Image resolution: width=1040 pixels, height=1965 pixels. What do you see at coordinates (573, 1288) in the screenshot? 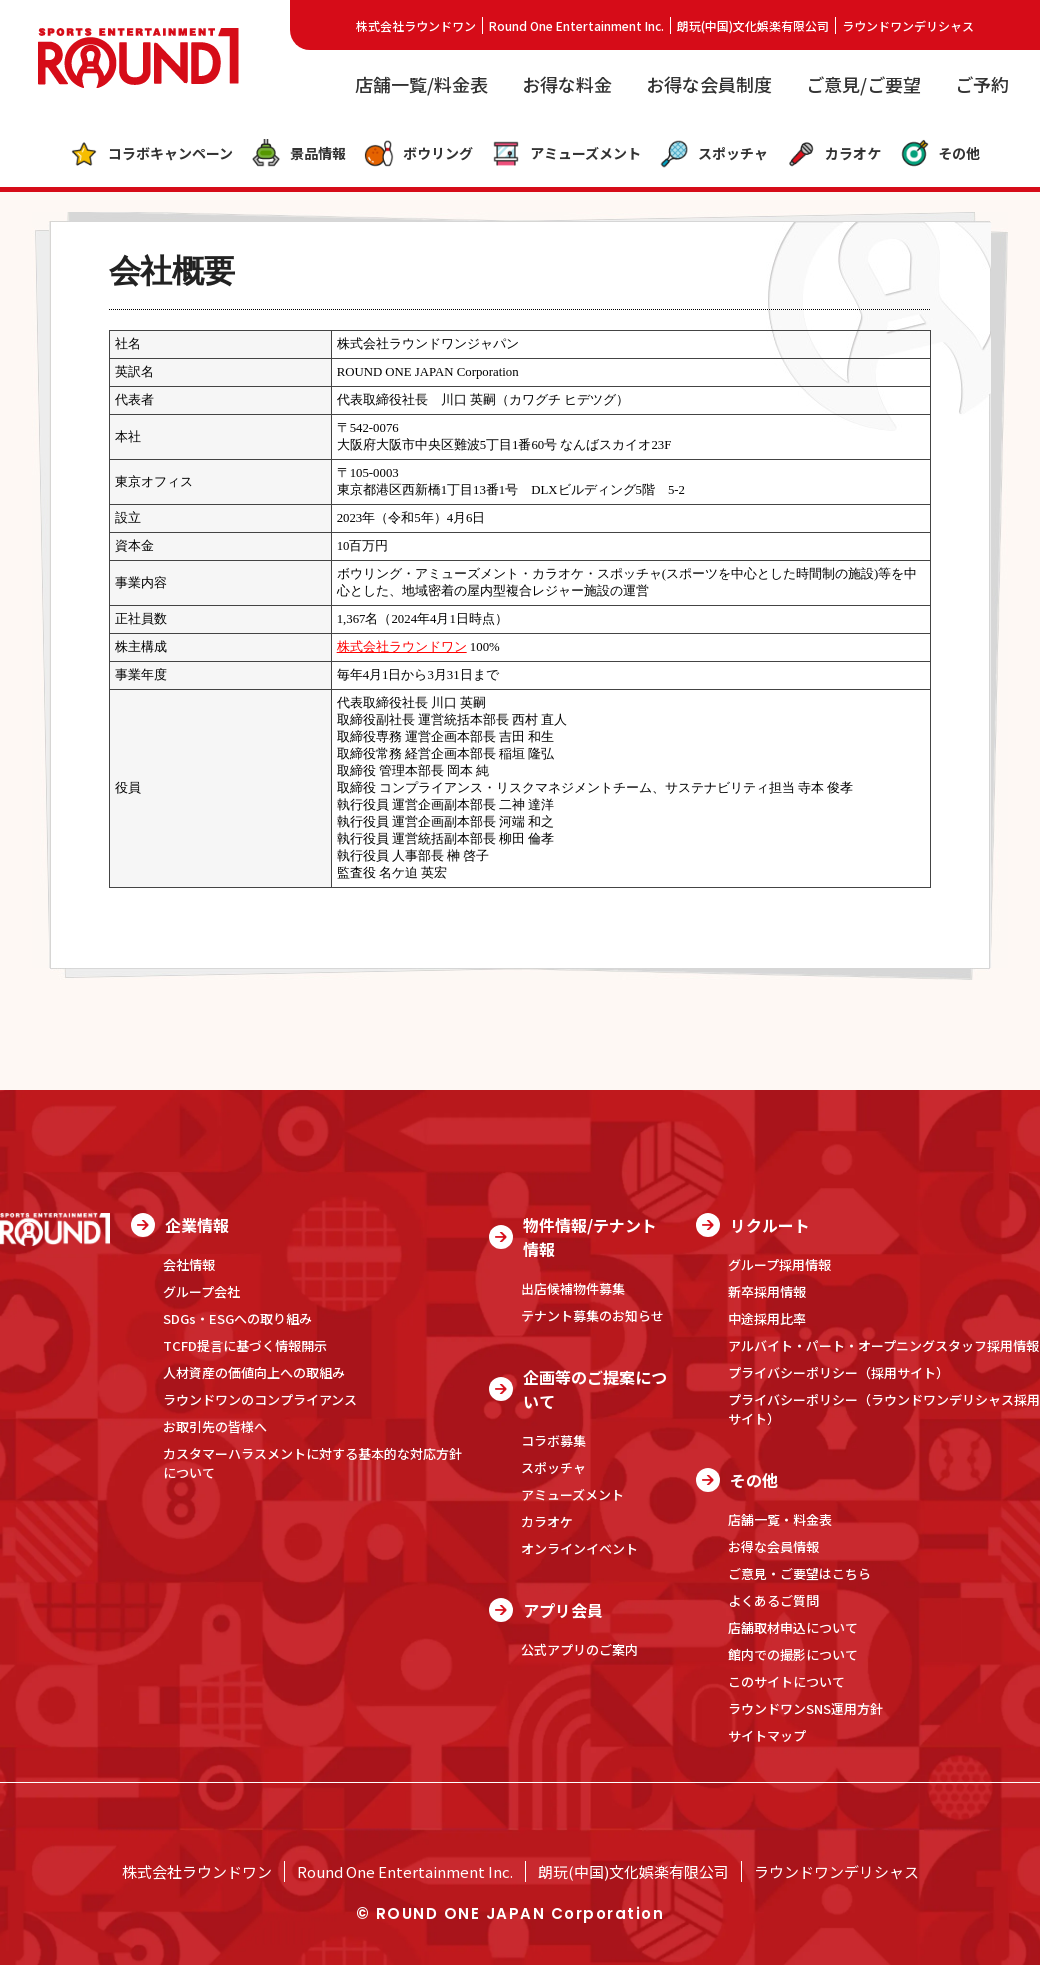
I see `出店候補物件募集` at bounding box center [573, 1288].